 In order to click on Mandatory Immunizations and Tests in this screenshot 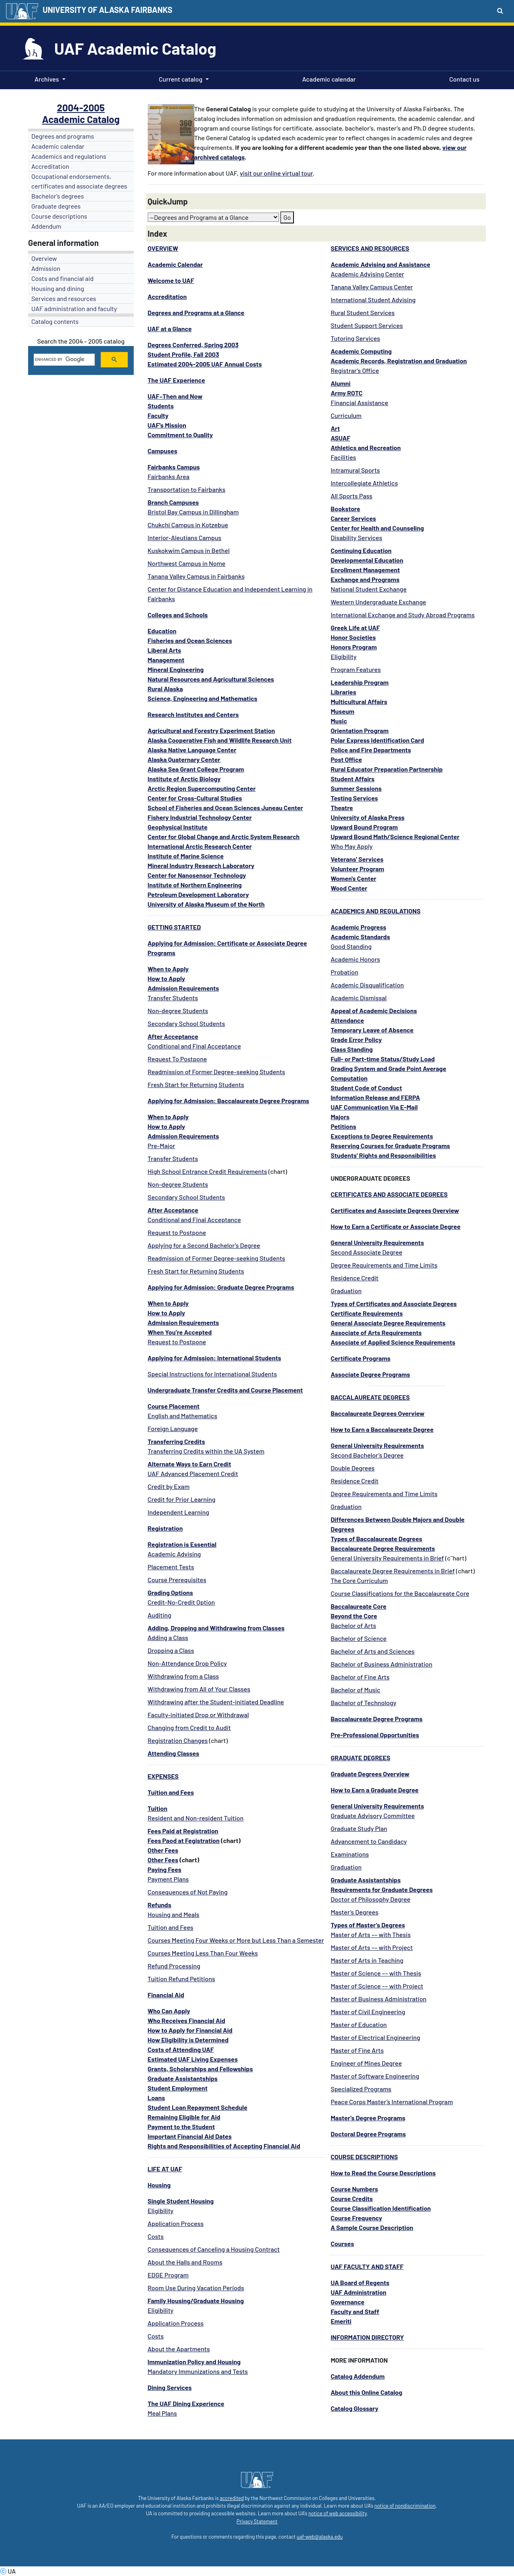, I will do `click(198, 2371)`.